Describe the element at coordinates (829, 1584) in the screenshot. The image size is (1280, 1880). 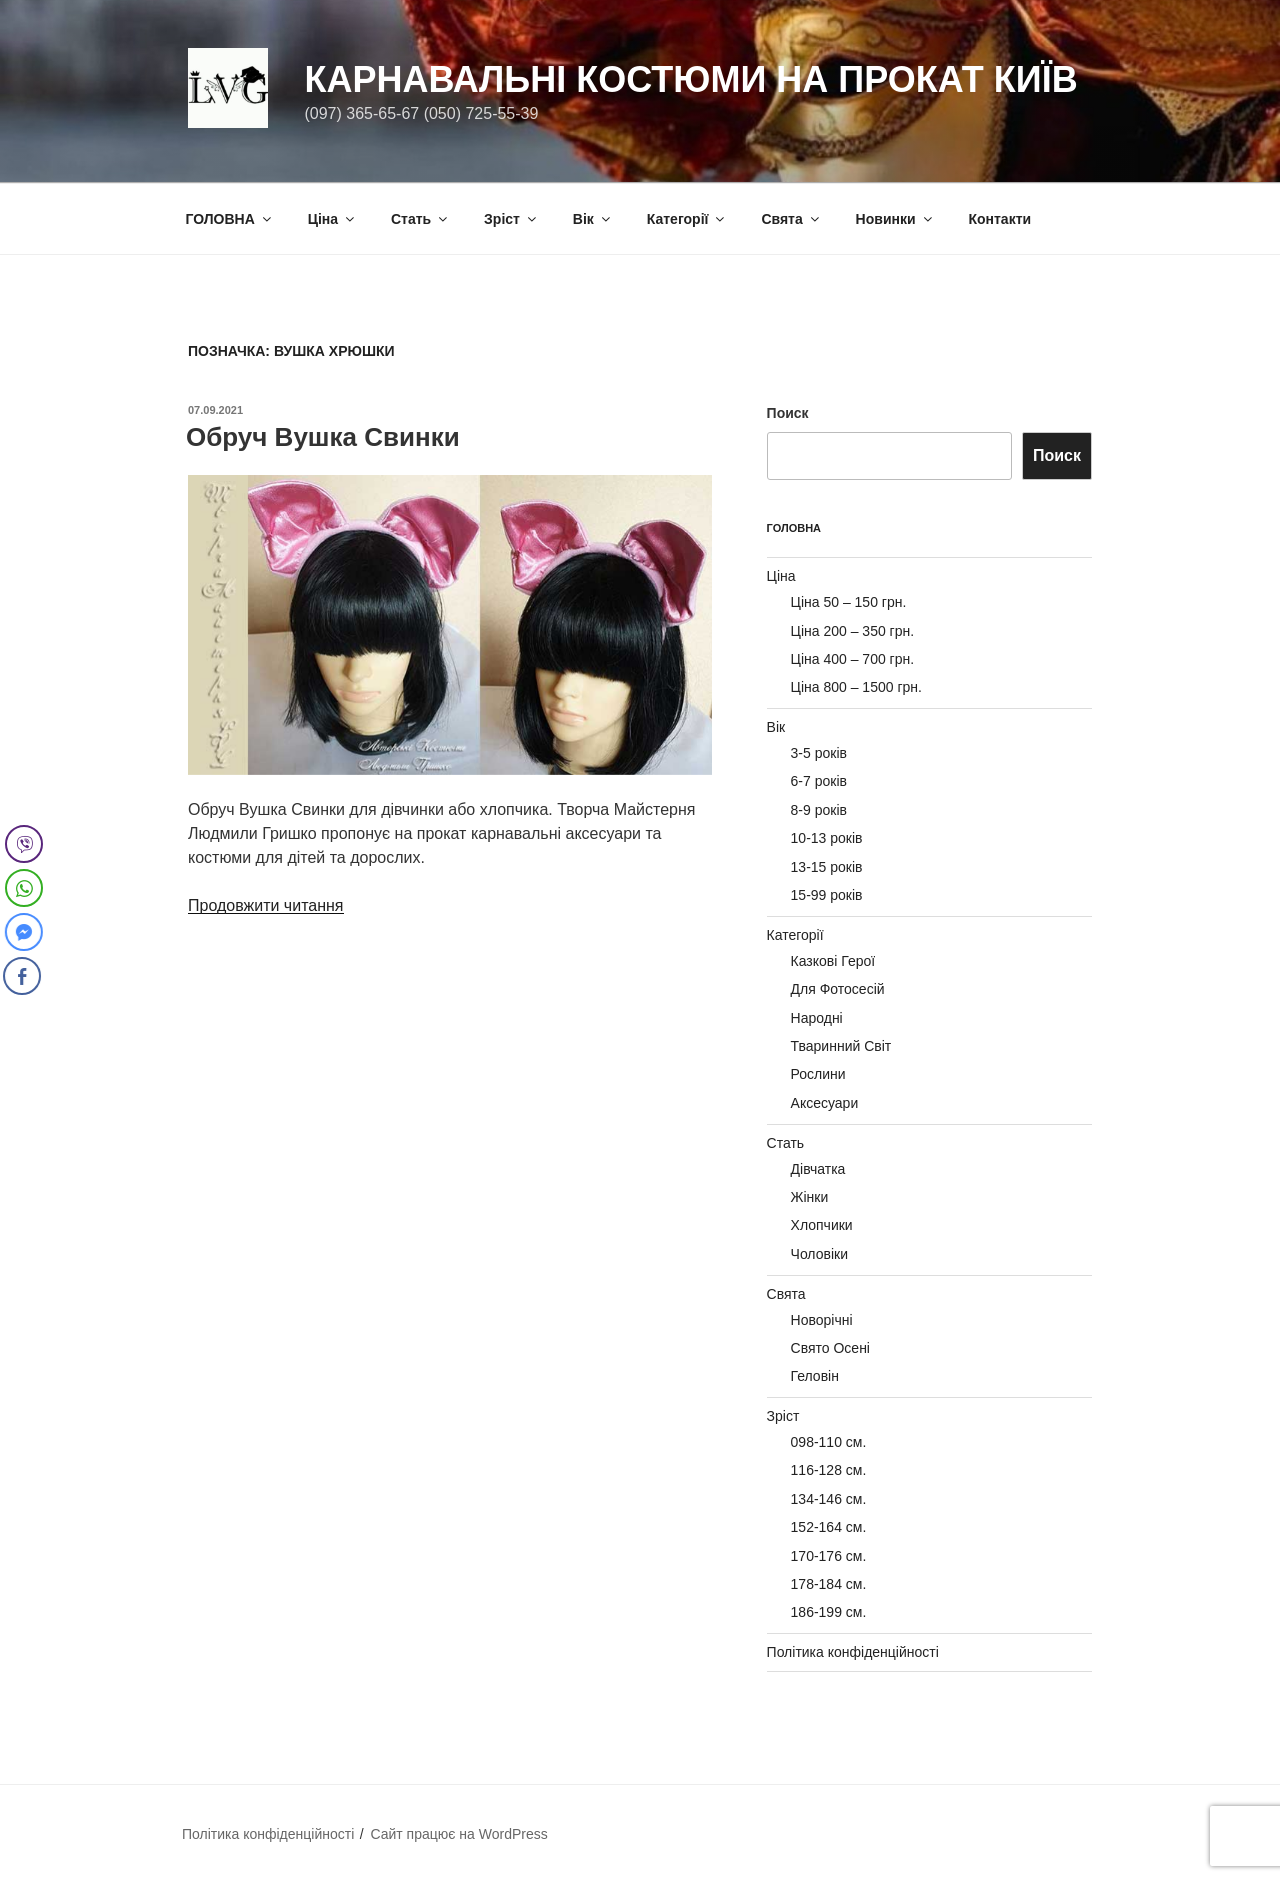
I see `178-184 см.` at that location.